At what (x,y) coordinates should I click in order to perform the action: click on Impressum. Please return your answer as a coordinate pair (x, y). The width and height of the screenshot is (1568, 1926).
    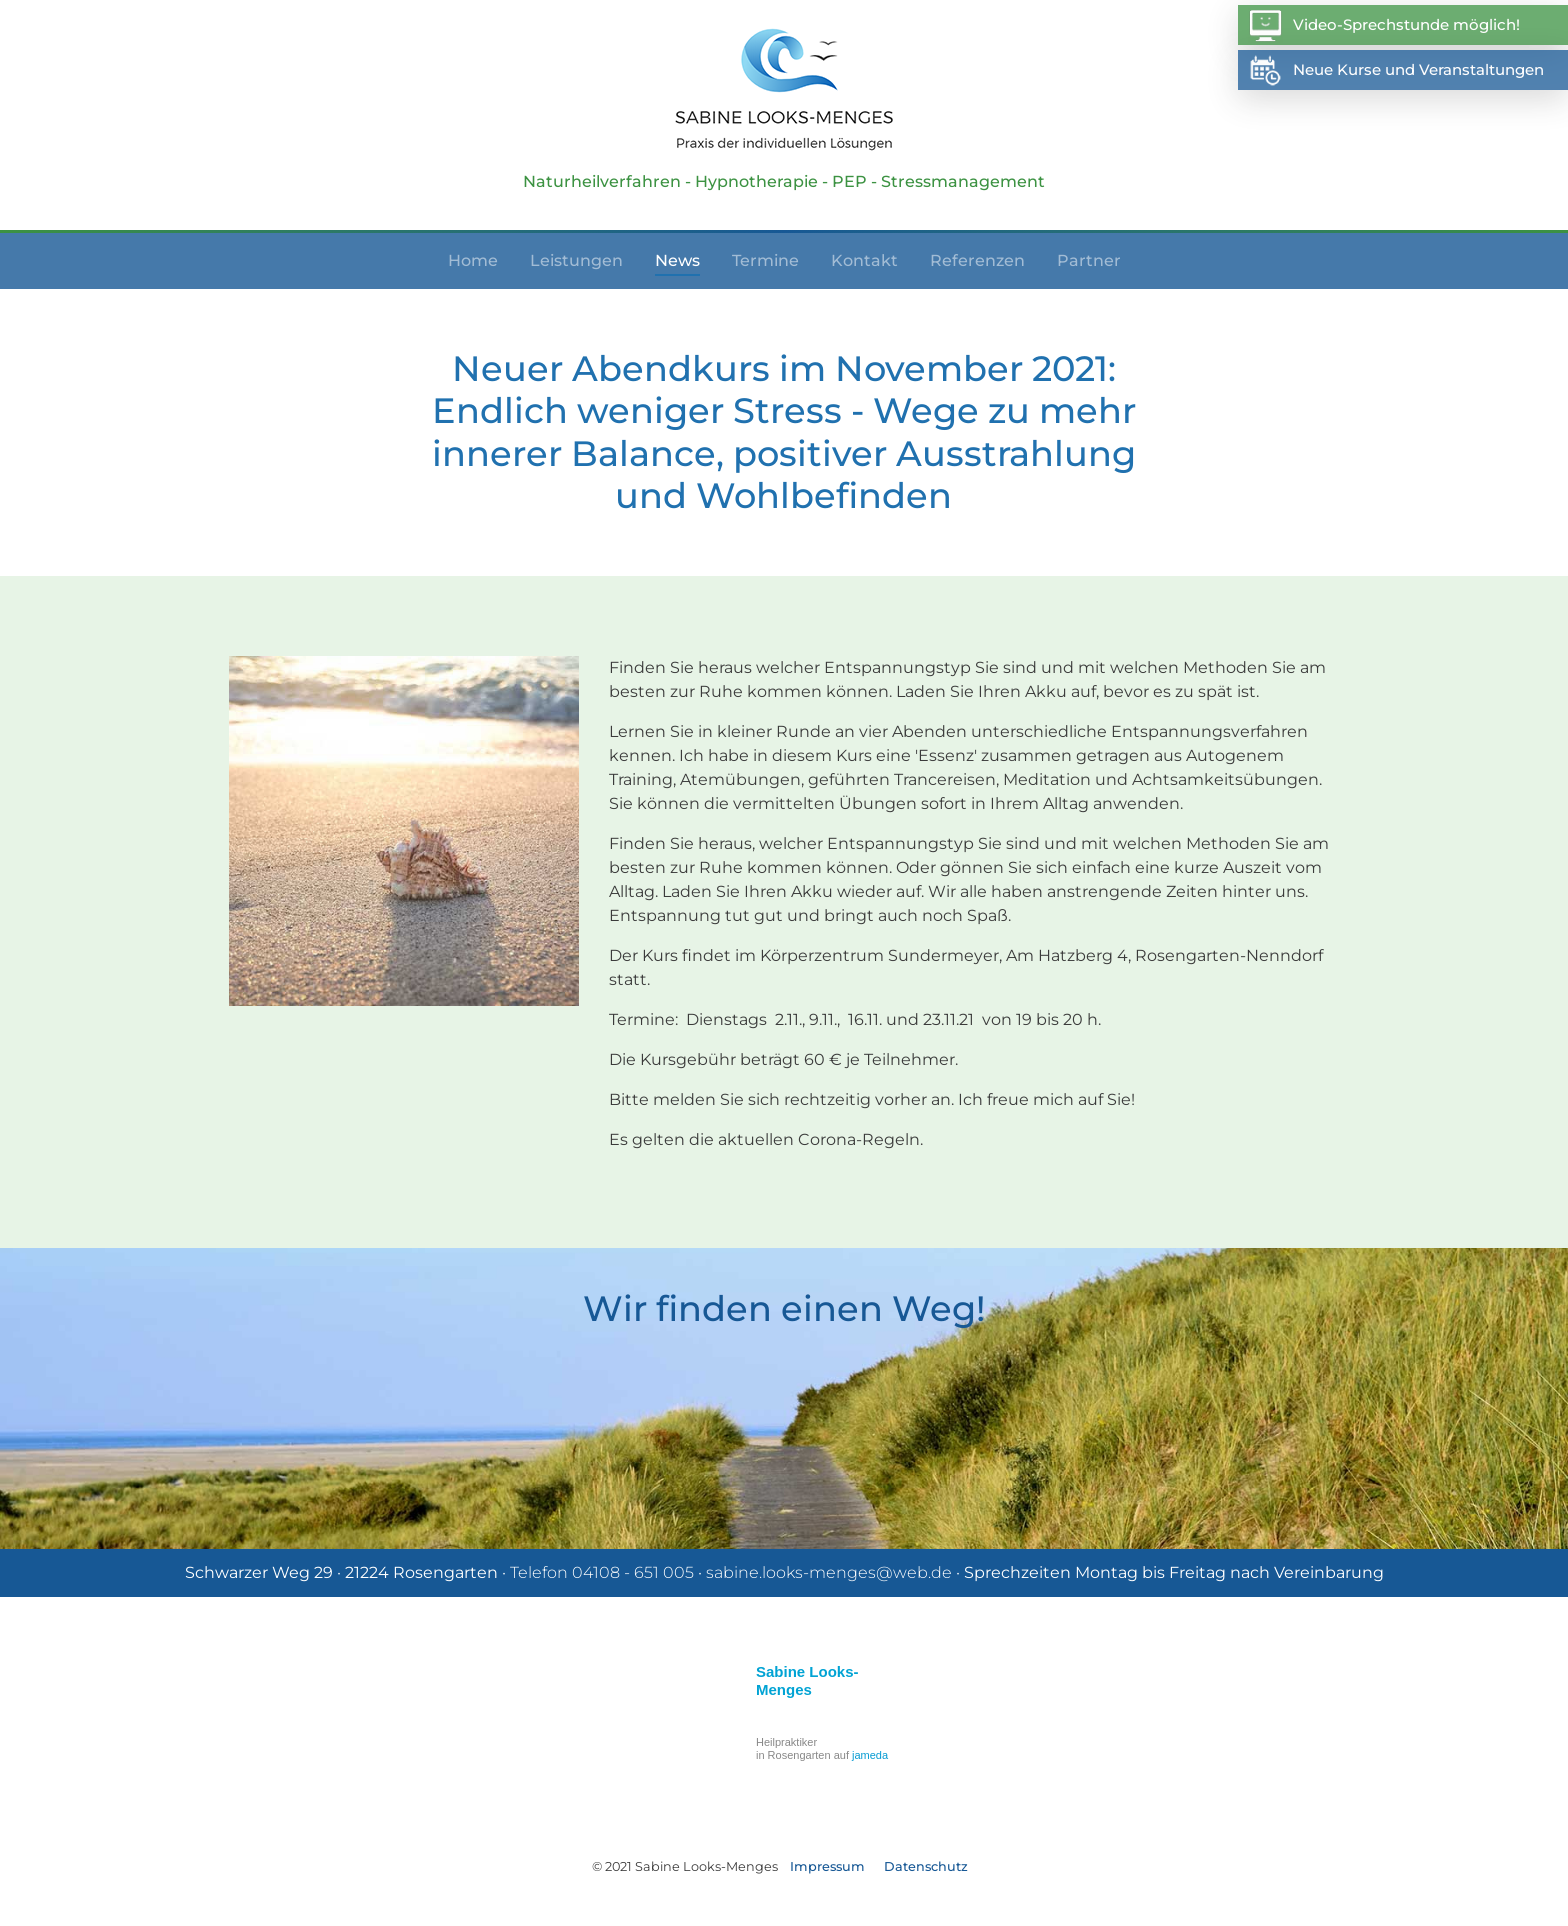
    Looking at the image, I should click on (827, 1866).